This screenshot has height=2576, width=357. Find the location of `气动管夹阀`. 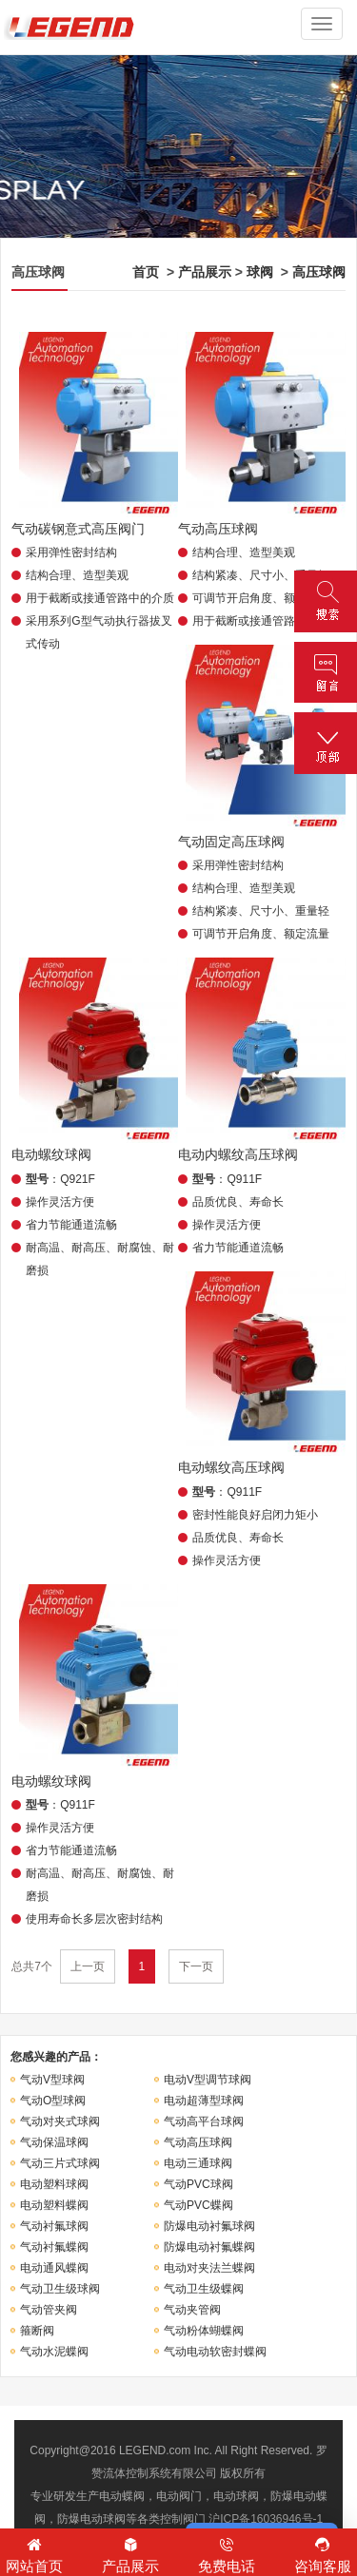

气动管夹阀 is located at coordinates (48, 2309).